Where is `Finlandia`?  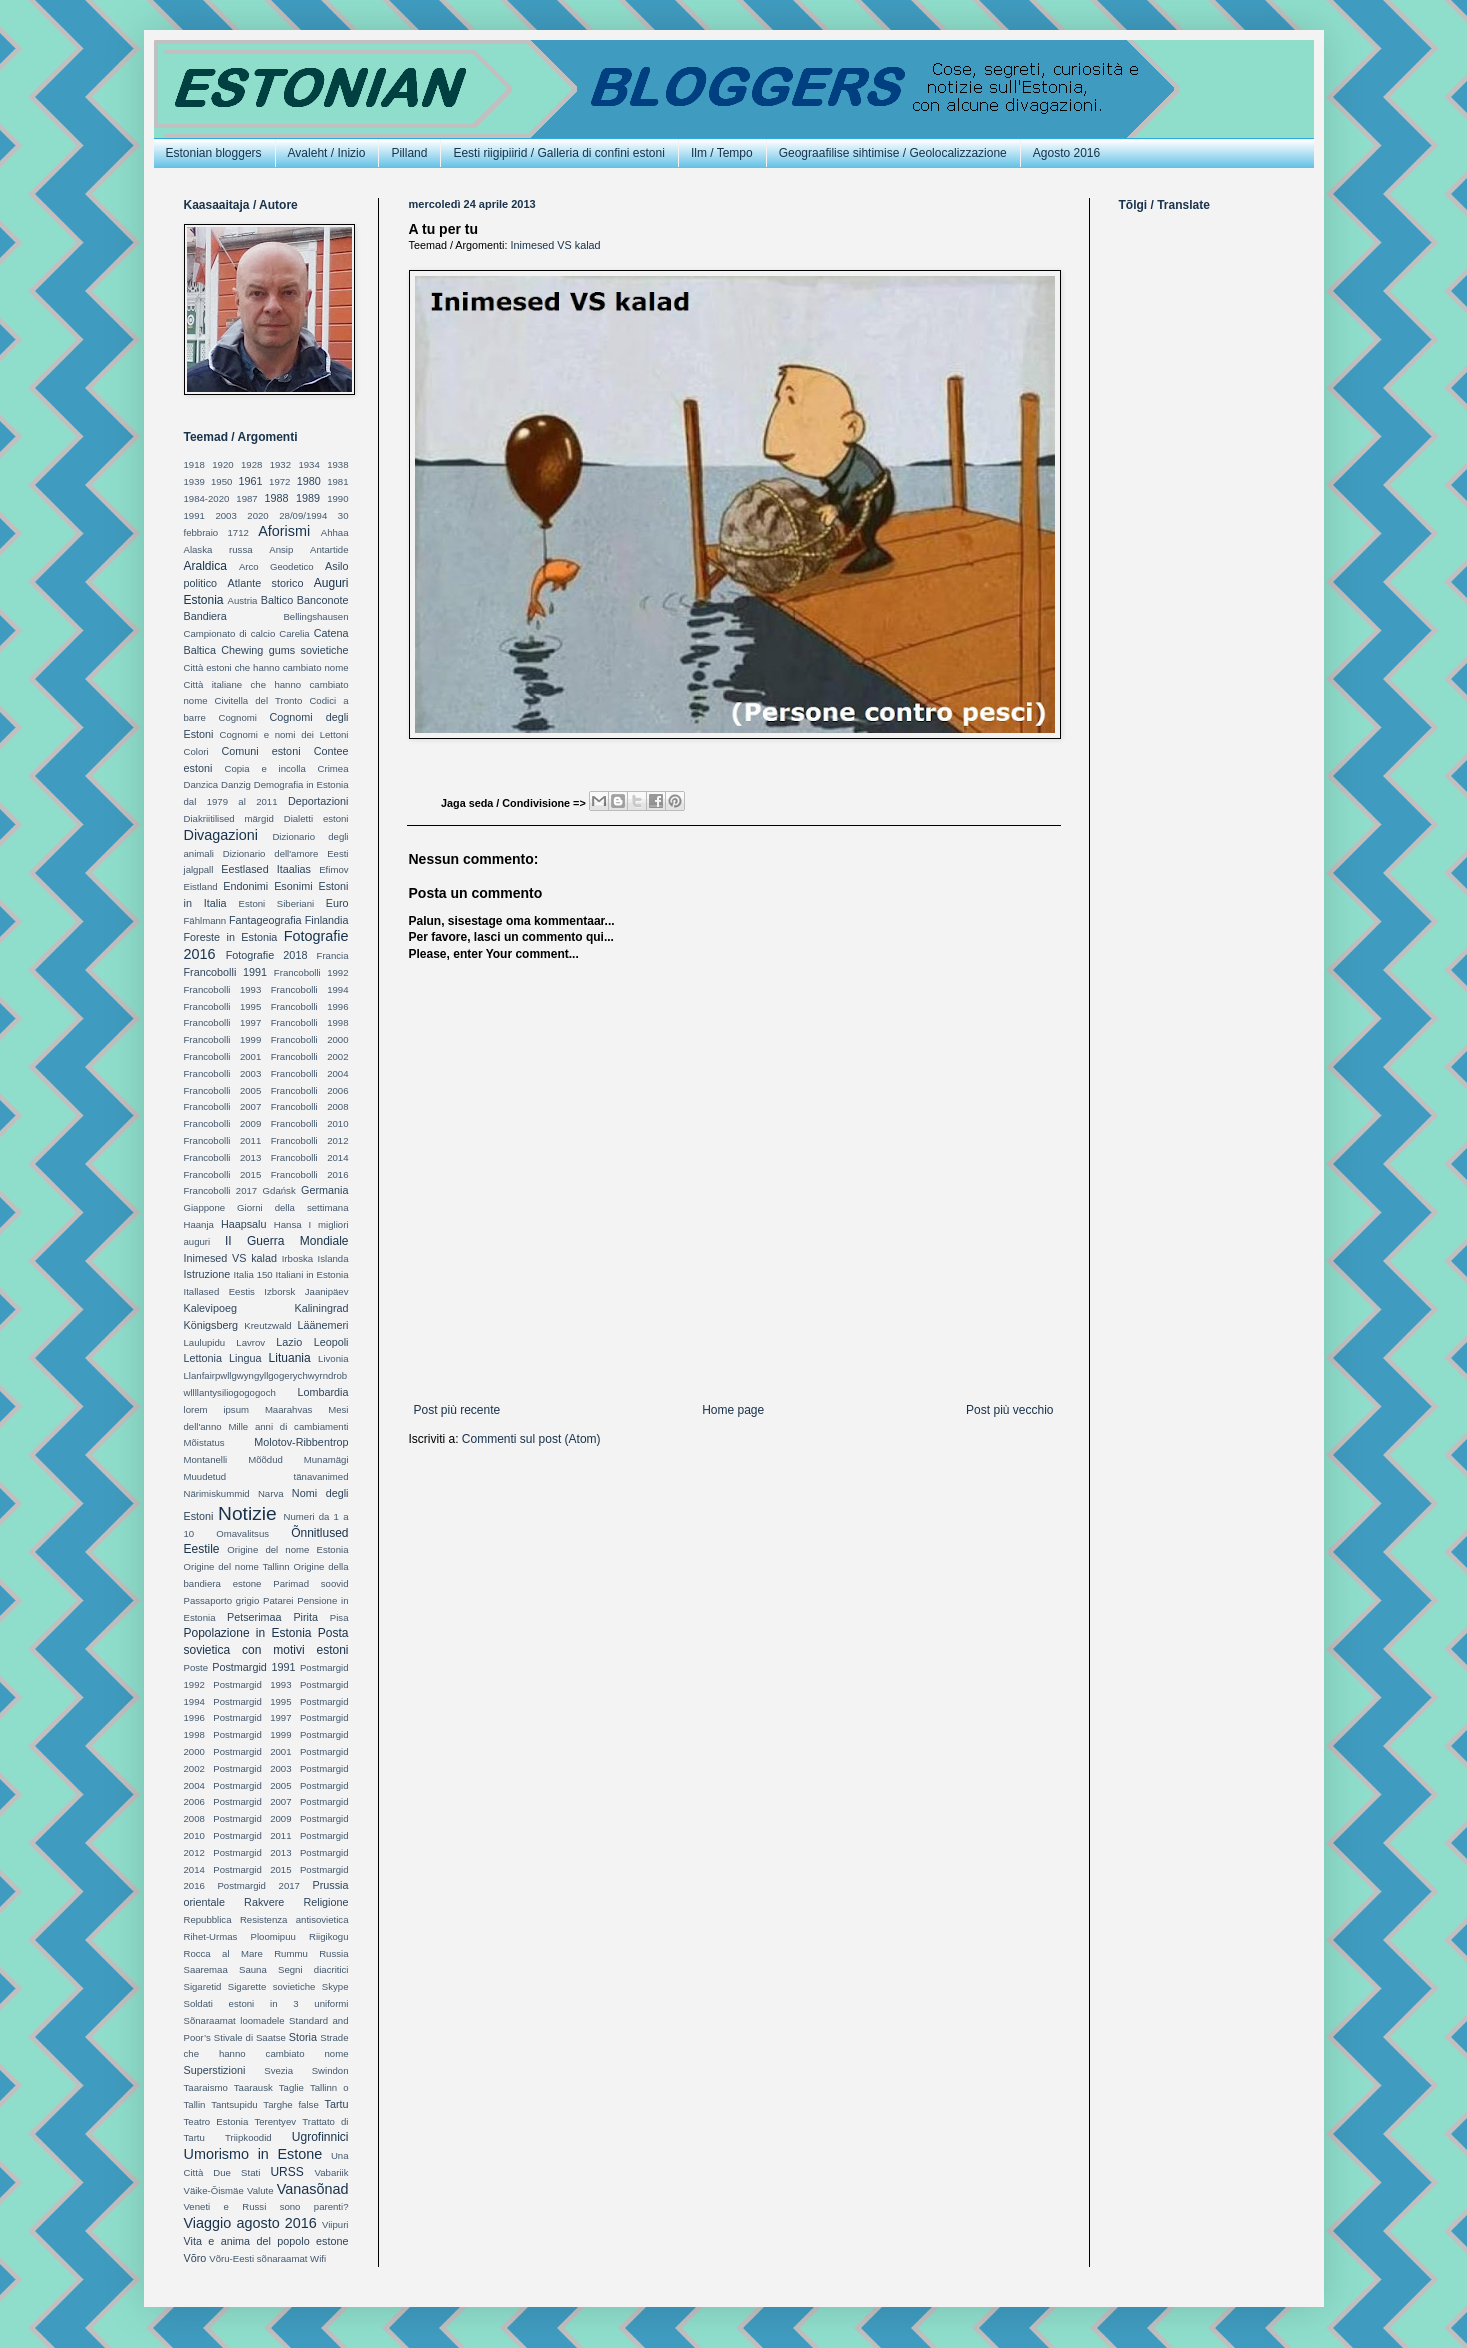 Finlandia is located at coordinates (327, 920).